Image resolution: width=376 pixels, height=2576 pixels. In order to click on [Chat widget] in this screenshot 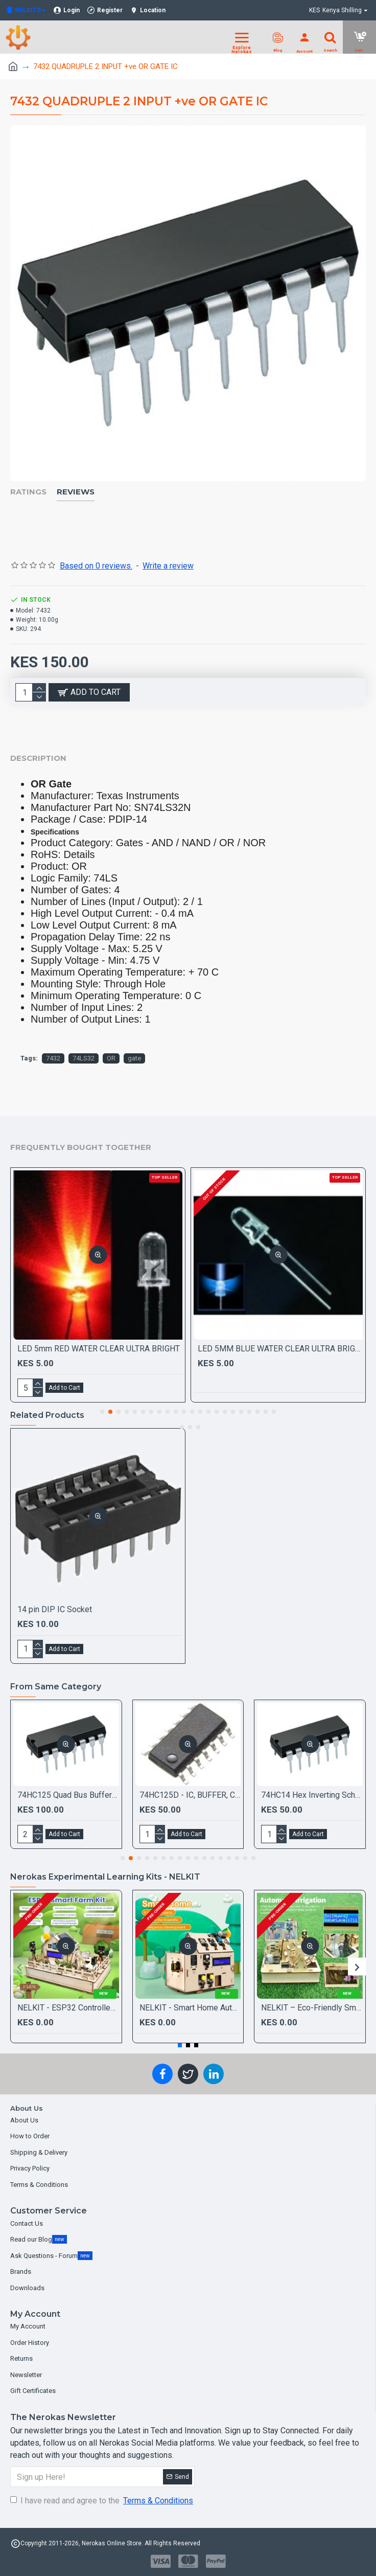, I will do `click(188, 1288)`.